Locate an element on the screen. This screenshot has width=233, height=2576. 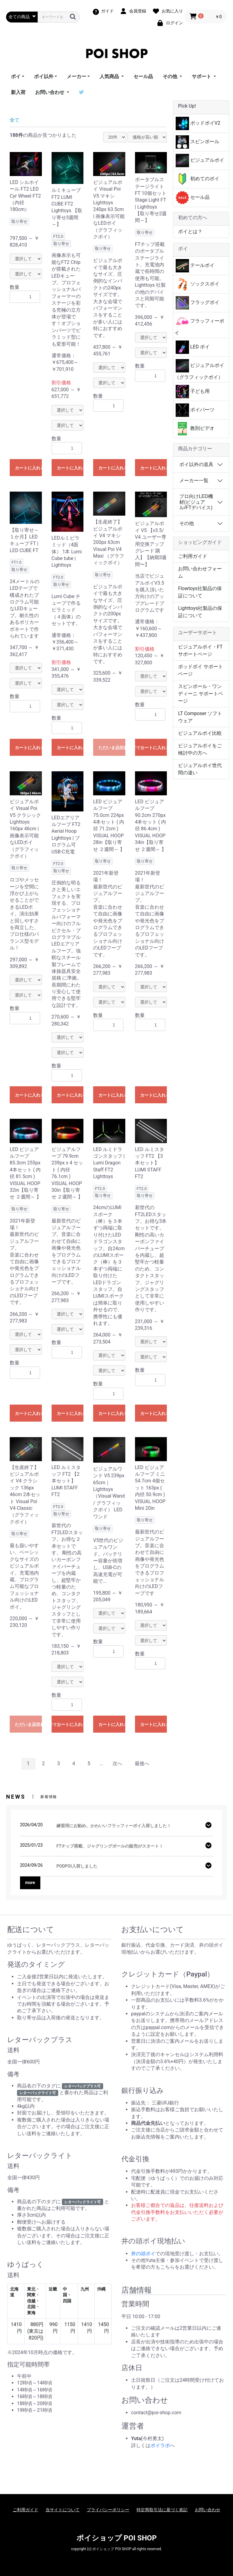
お問い合わせ [button] is located at coordinates (50, 92).